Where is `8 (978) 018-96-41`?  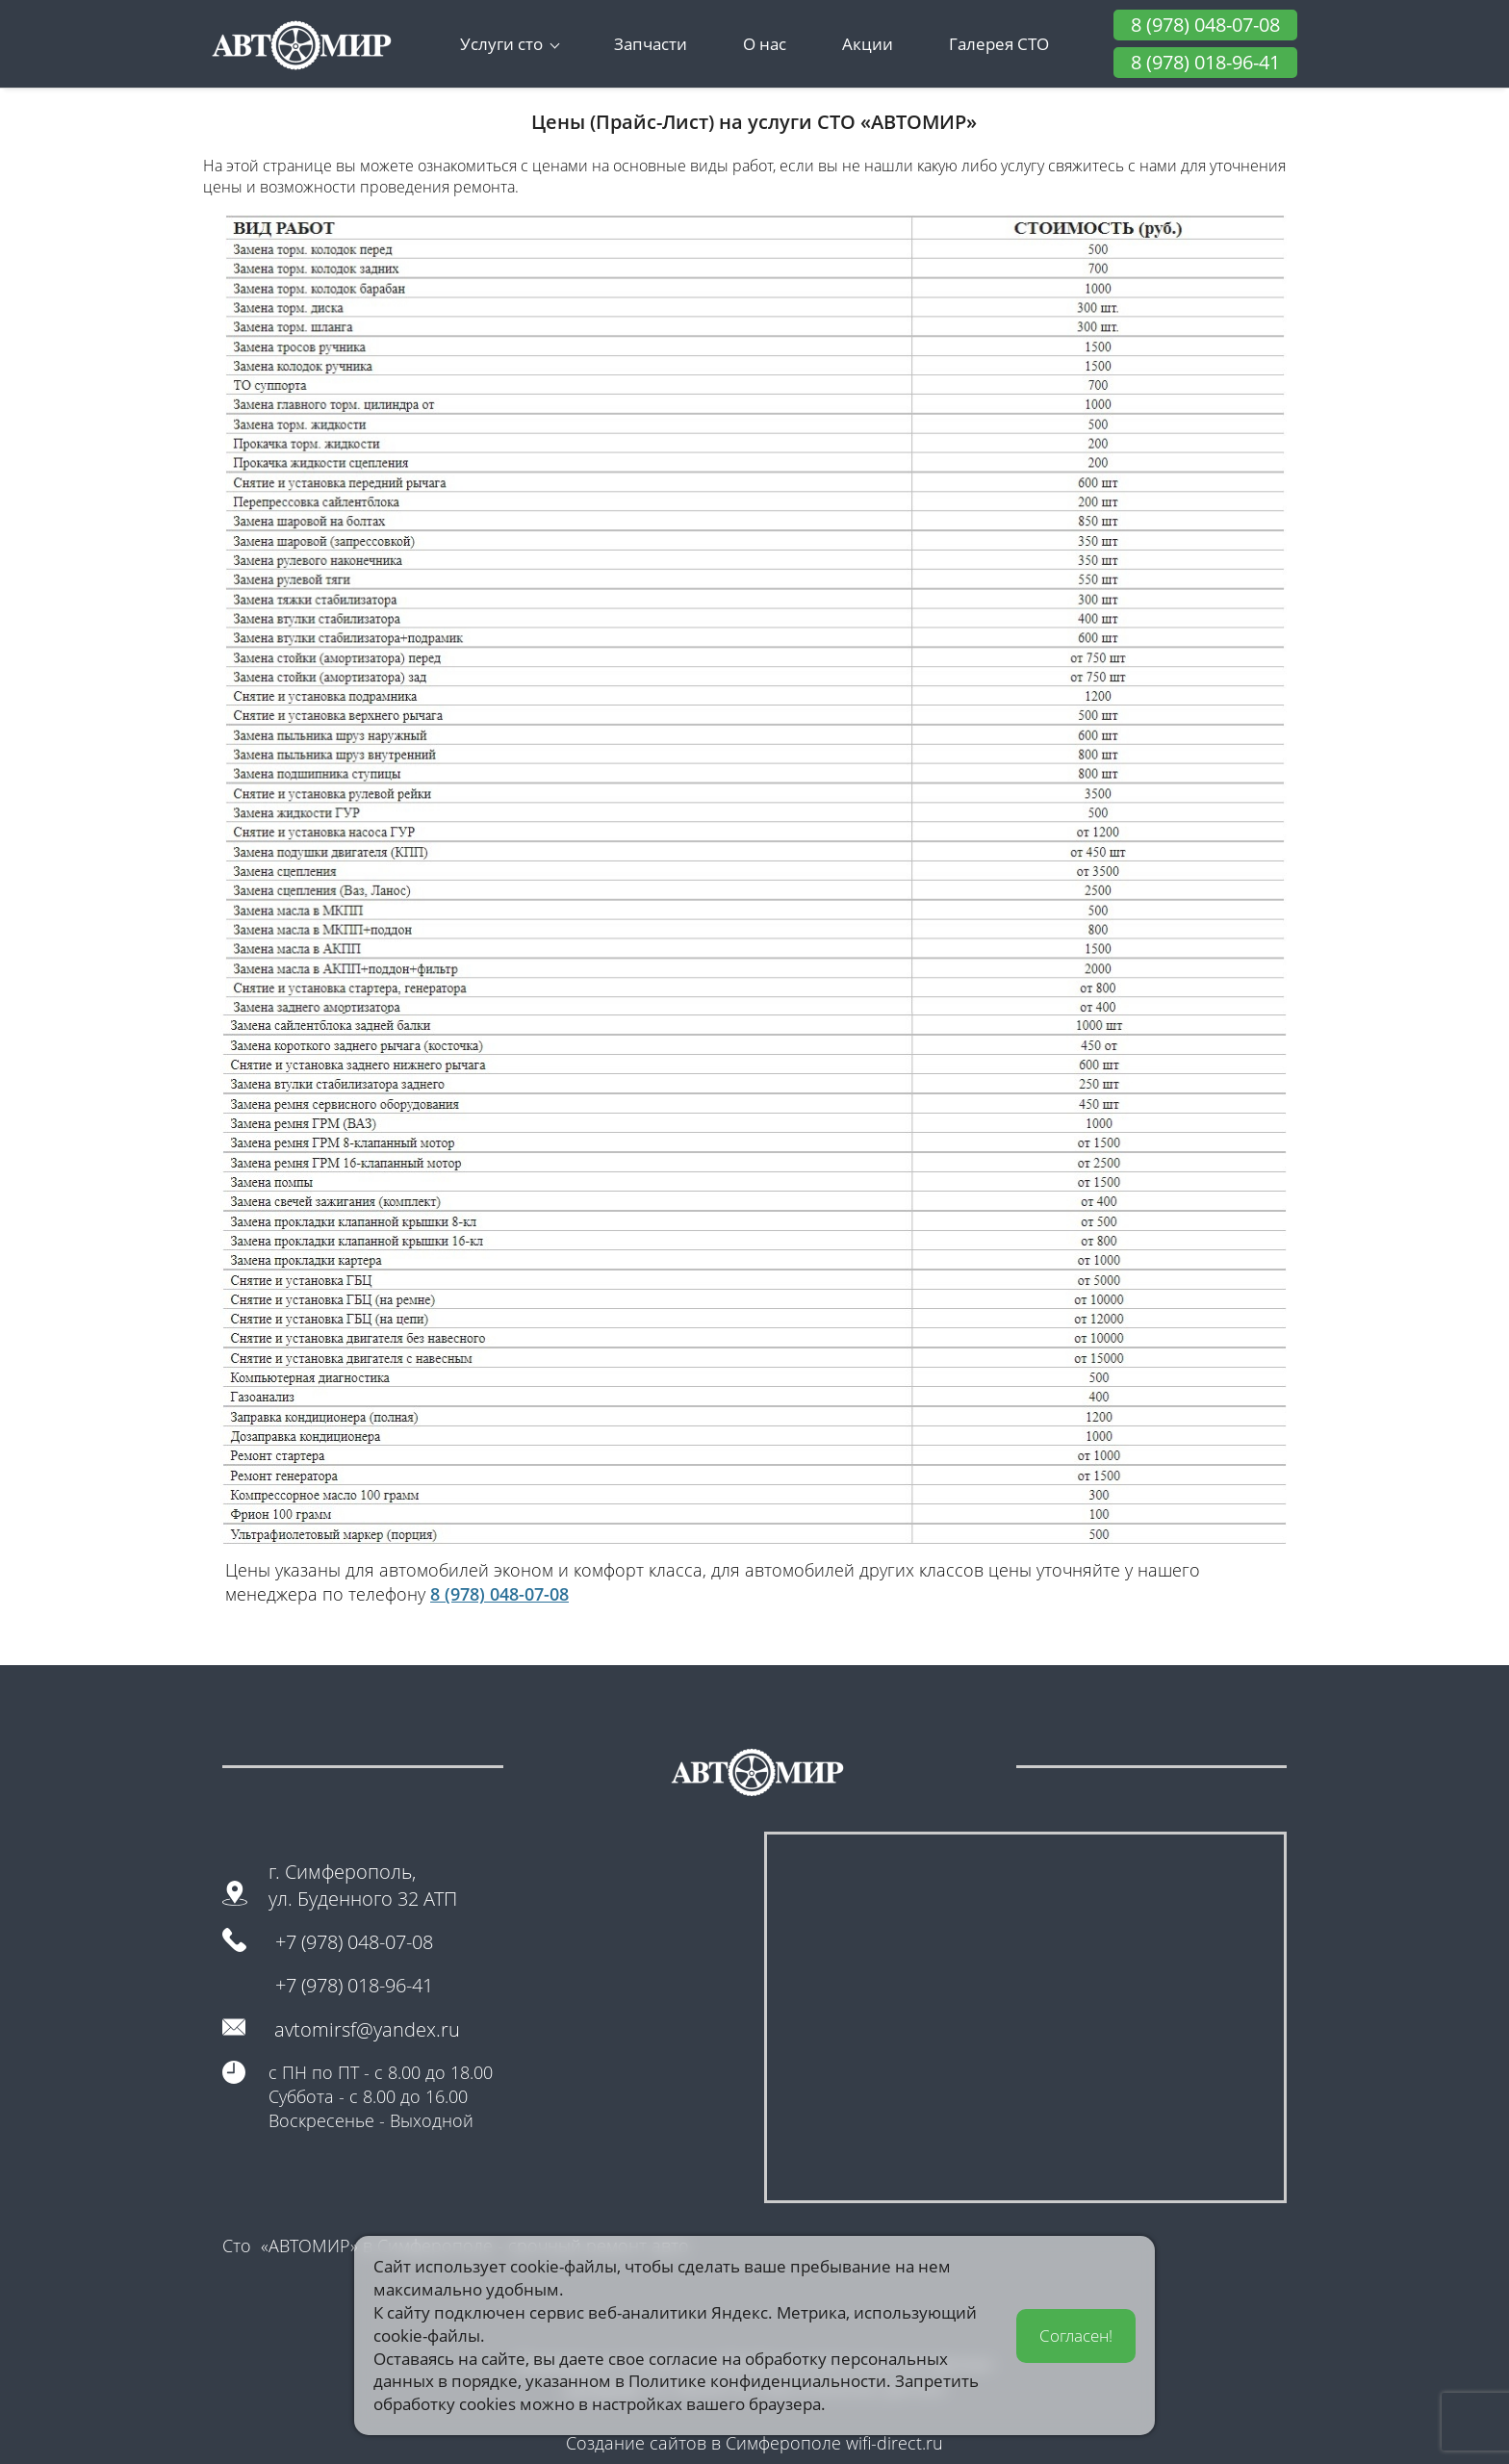
8 (978) 018-96-41 is located at coordinates (1205, 62).